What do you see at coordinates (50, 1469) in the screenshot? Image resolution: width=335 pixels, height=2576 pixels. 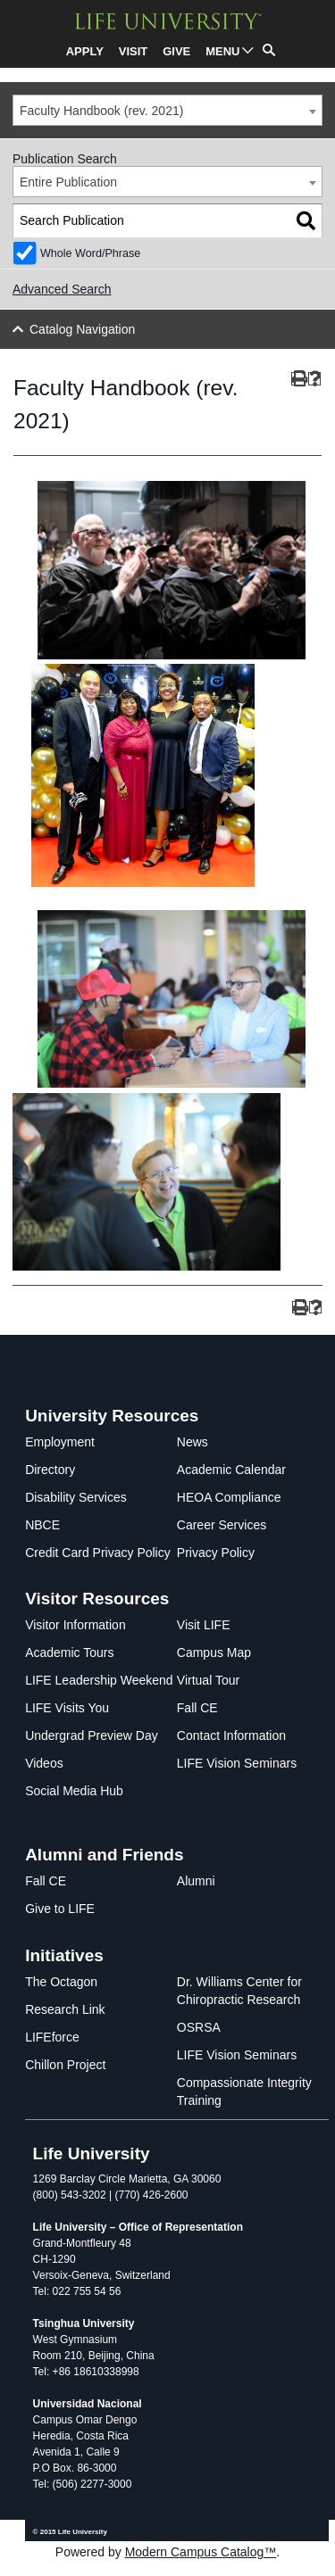 I see `Directory` at bounding box center [50, 1469].